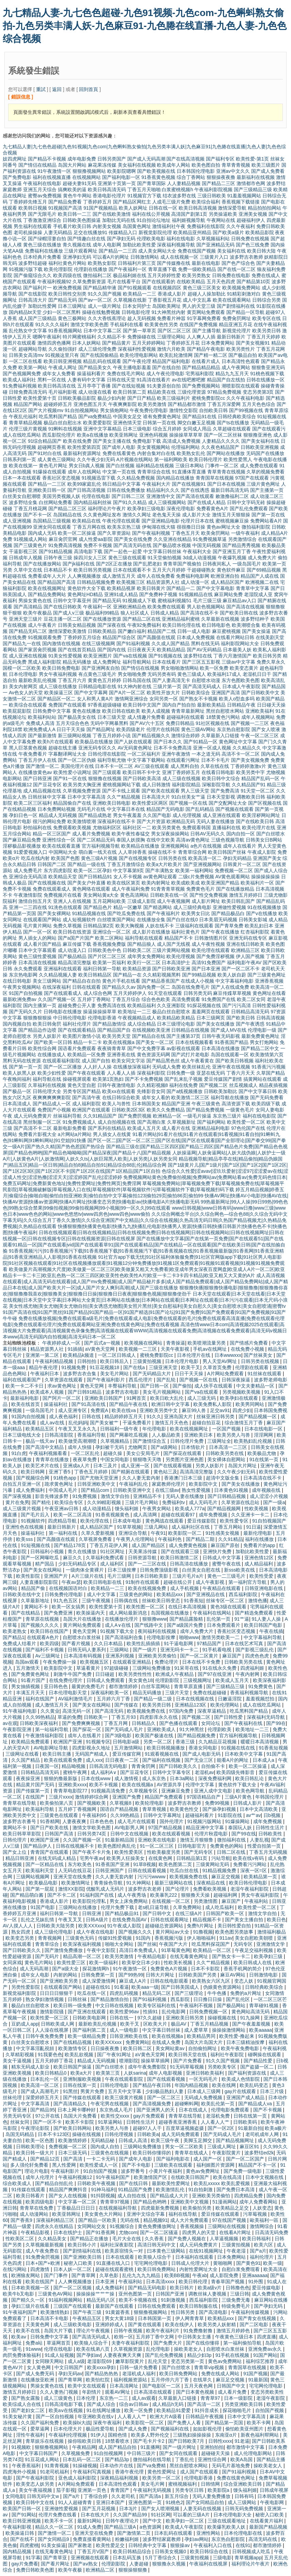 The image size is (291, 2576). Describe the element at coordinates (222, 2557) in the screenshot. I see `三级电影` at that location.